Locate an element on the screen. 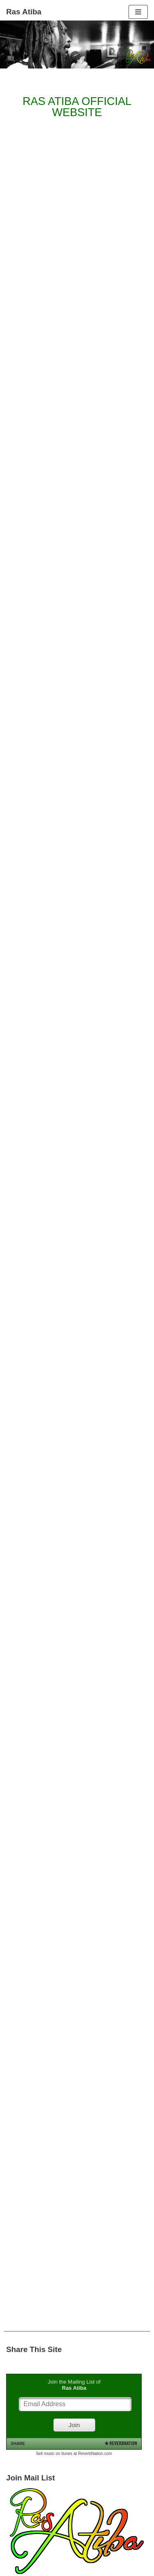 The height and width of the screenshot is (2576, 154). [Ras Atiba] is located at coordinates (23, 12).